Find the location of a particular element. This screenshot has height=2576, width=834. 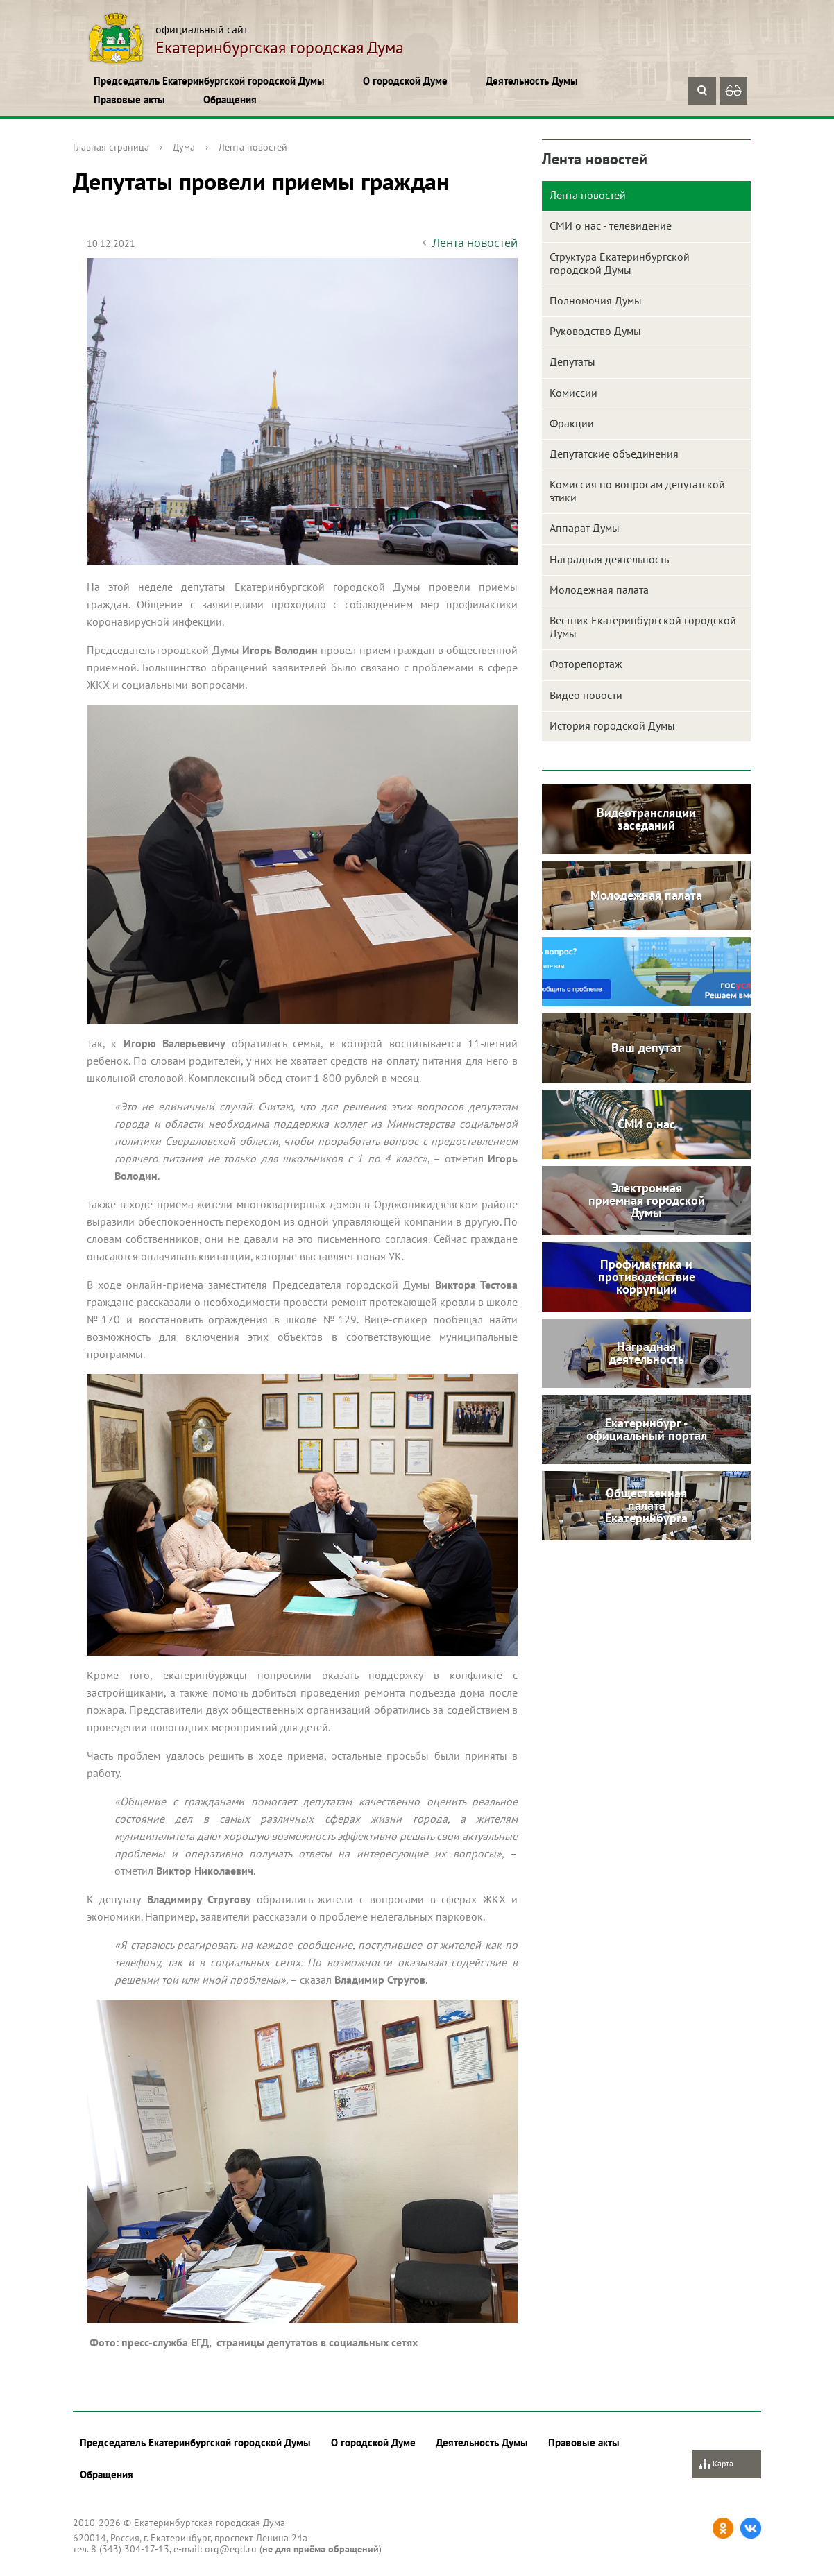

История городской Думы is located at coordinates (612, 725).